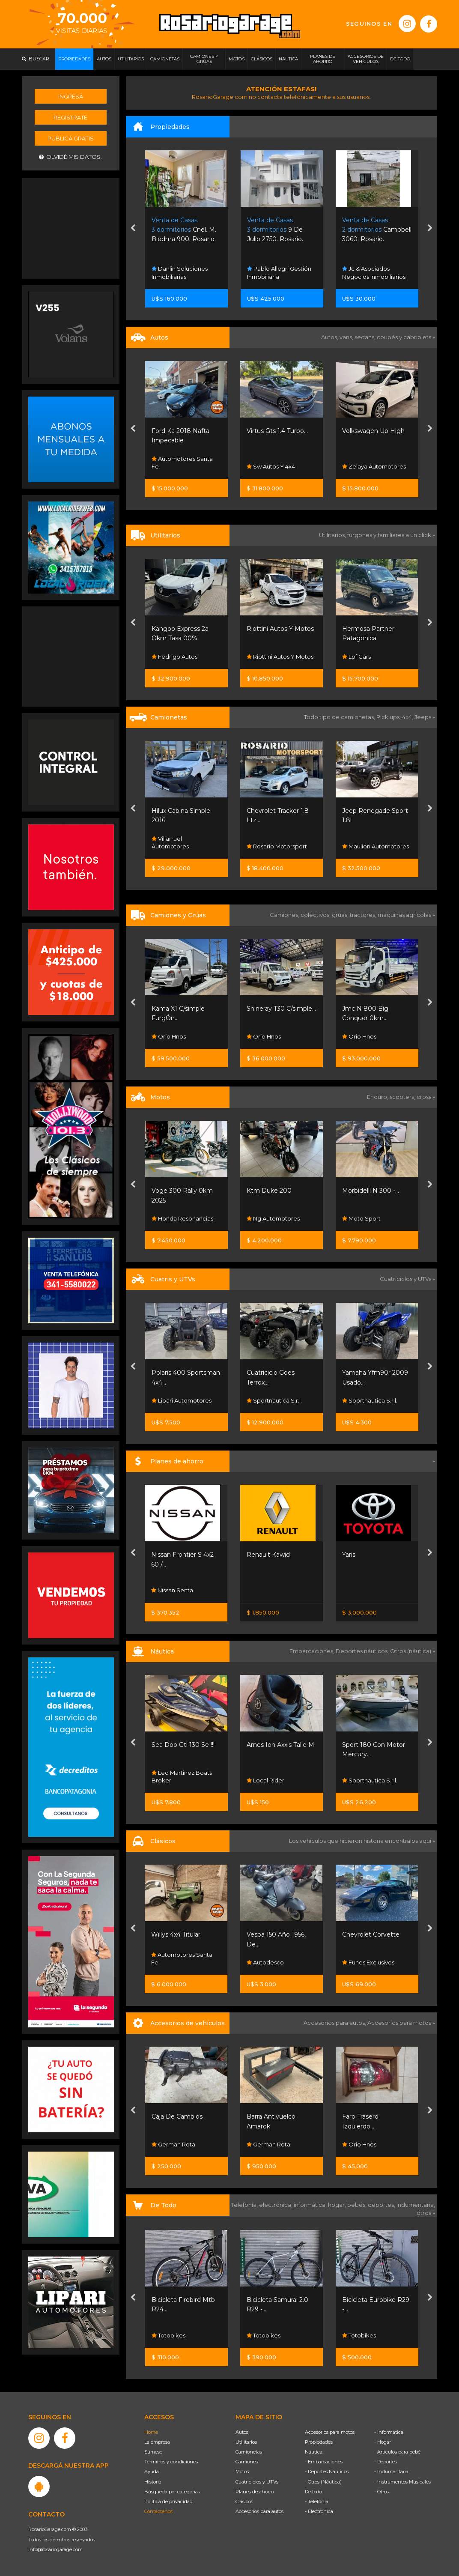  Describe the element at coordinates (180, 272) in the screenshot. I see `Danlin Soluciones Inmobiliarias` at that location.